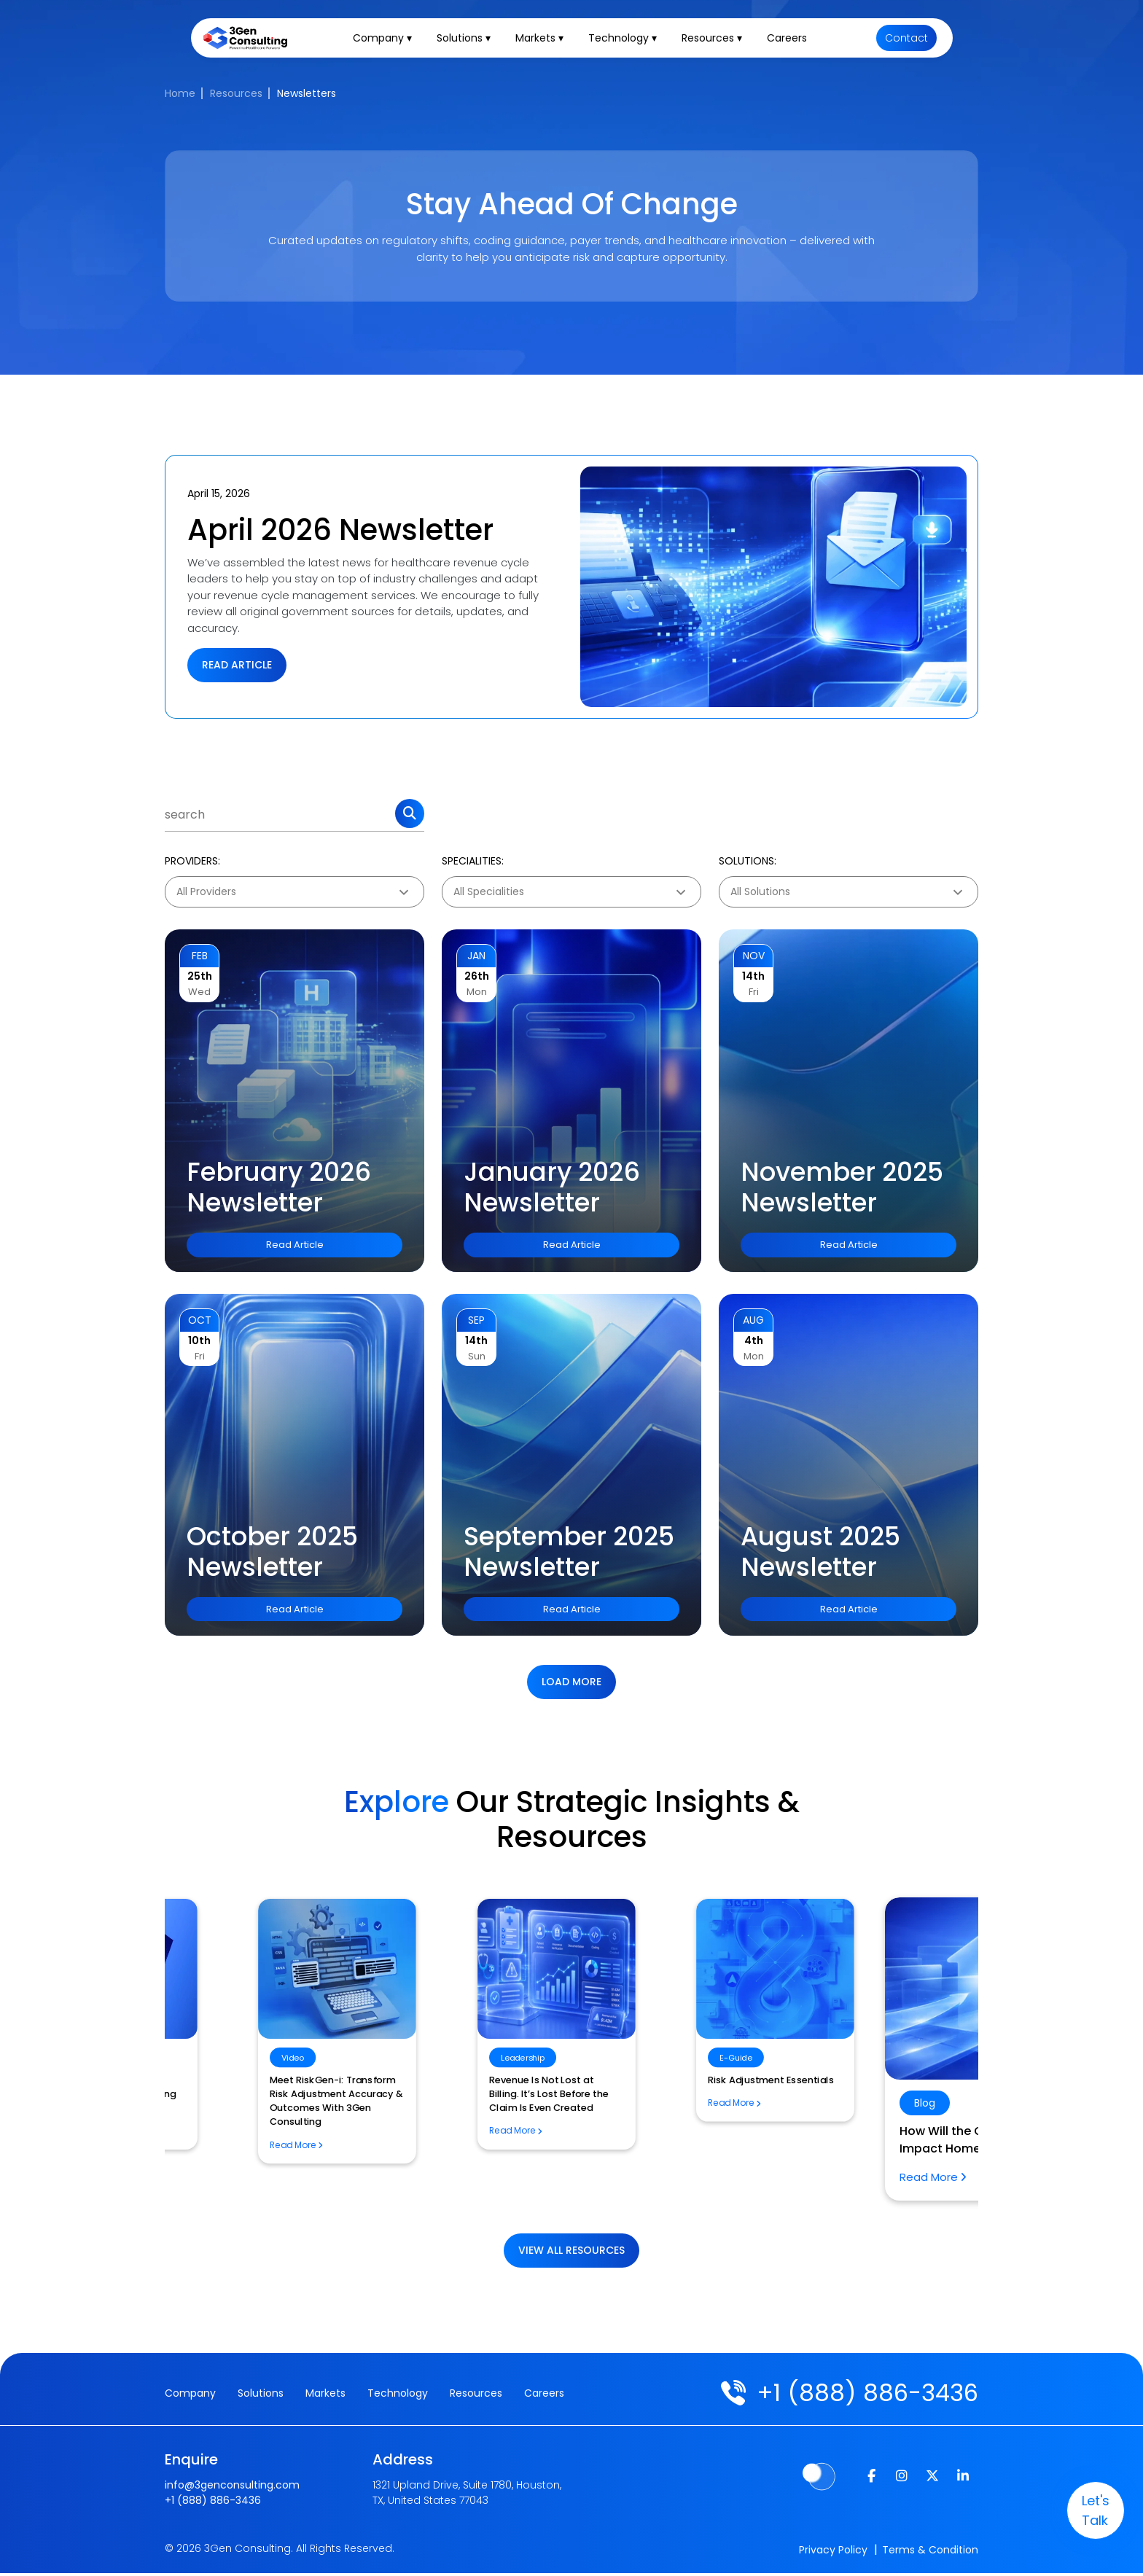 Image resolution: width=1143 pixels, height=2576 pixels. I want to click on Technology ▾, so click(627, 41).